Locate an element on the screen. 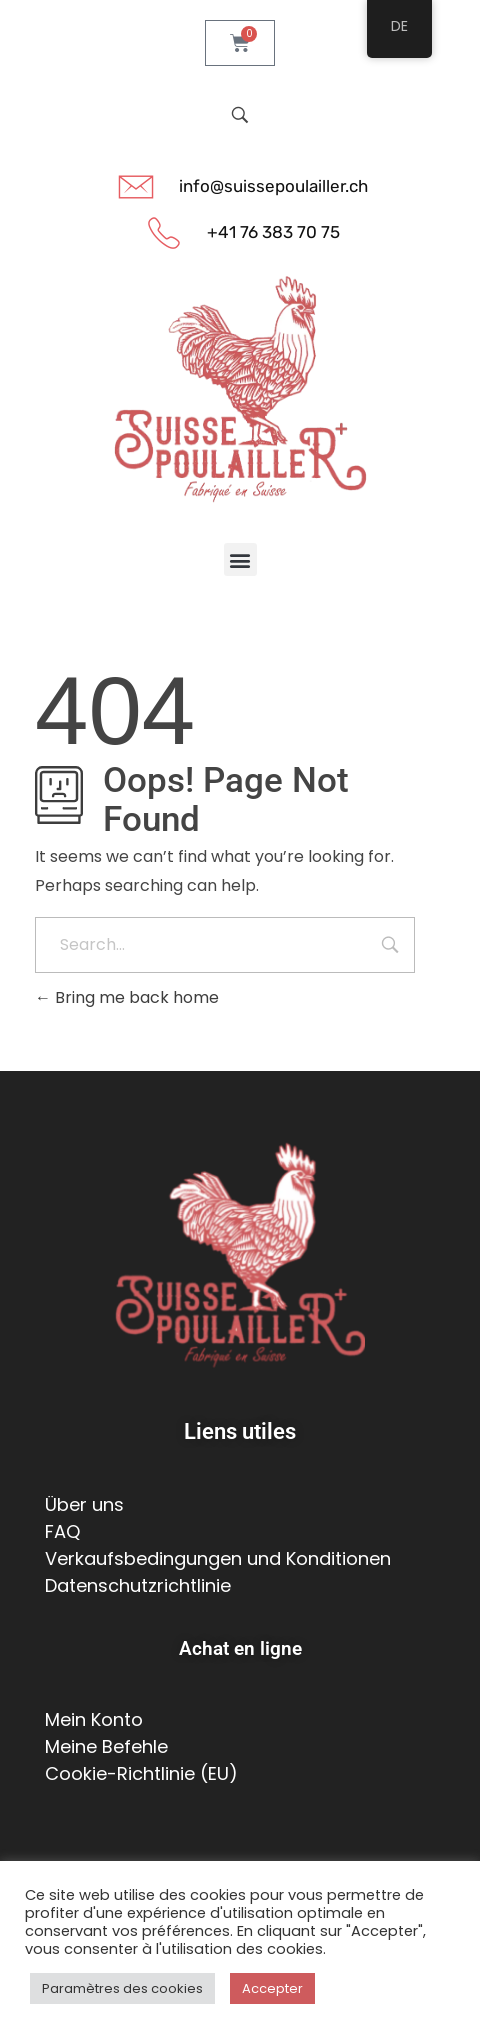 The image size is (480, 2034). Paramètres des cookies [button] is located at coordinates (122, 1988).